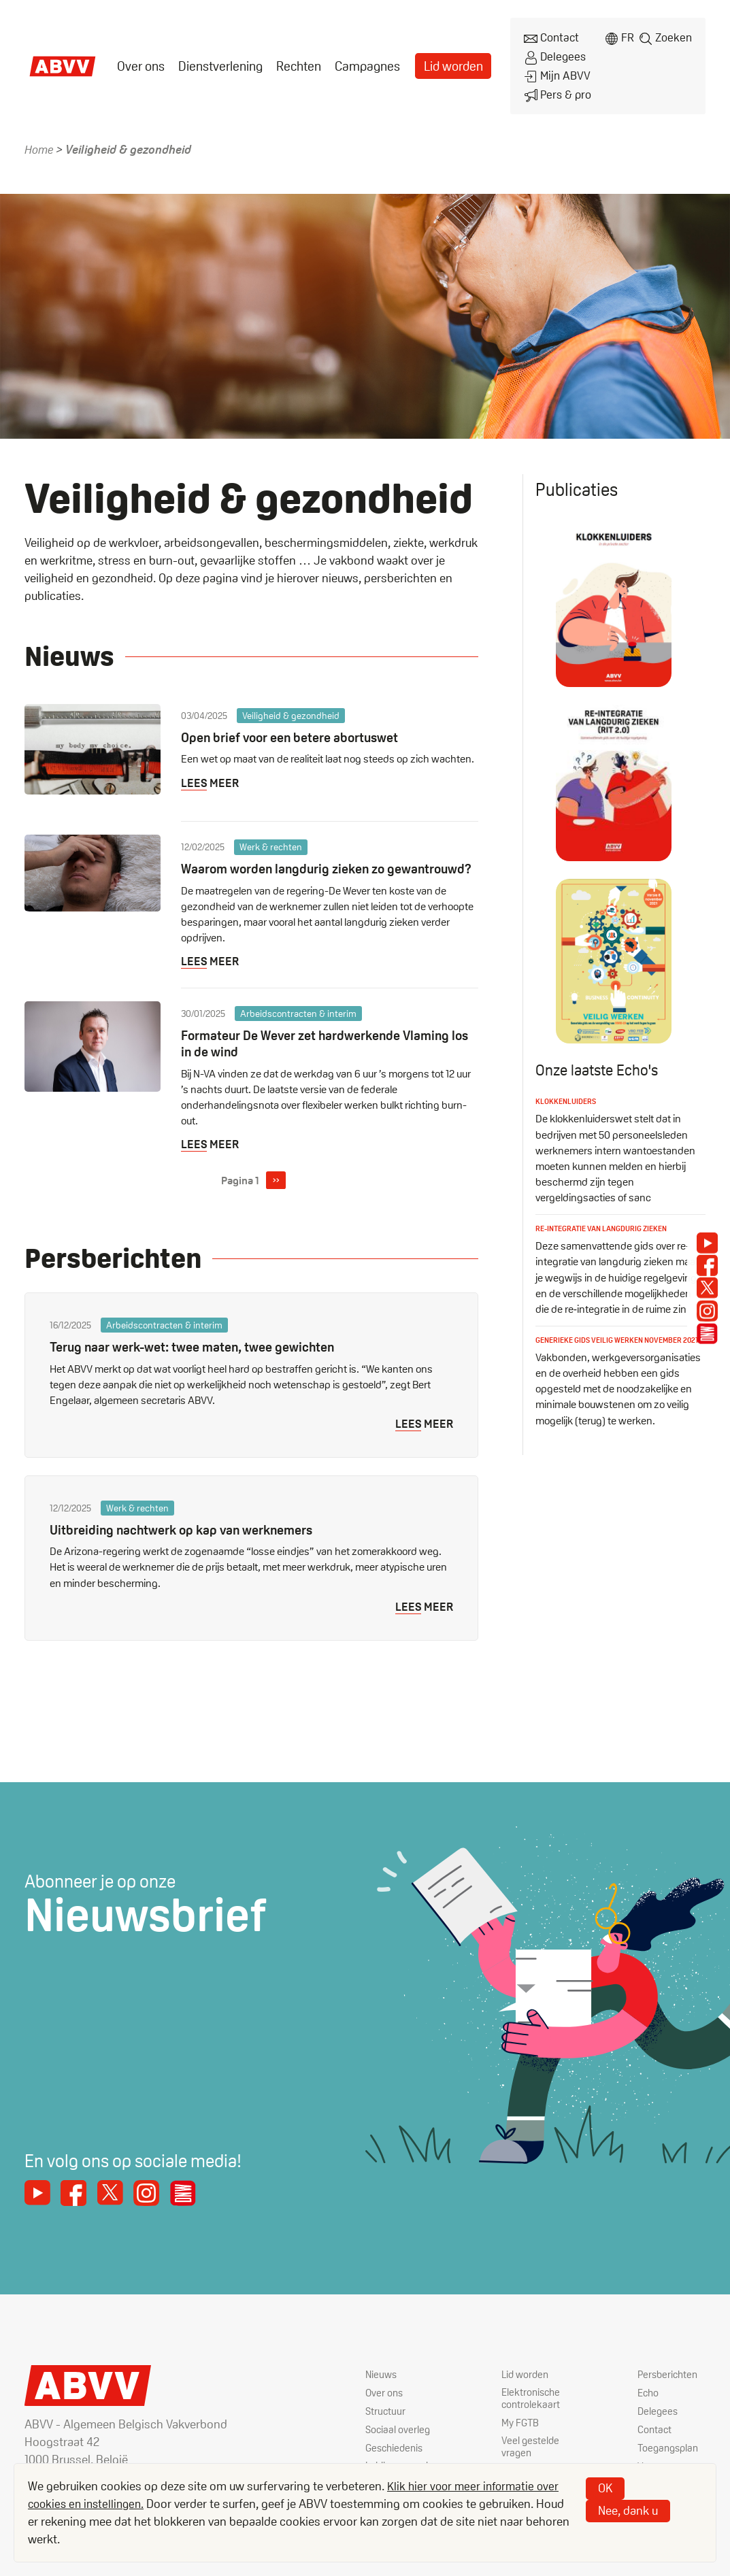  I want to click on Elektronische controlekaart, so click(532, 2404).